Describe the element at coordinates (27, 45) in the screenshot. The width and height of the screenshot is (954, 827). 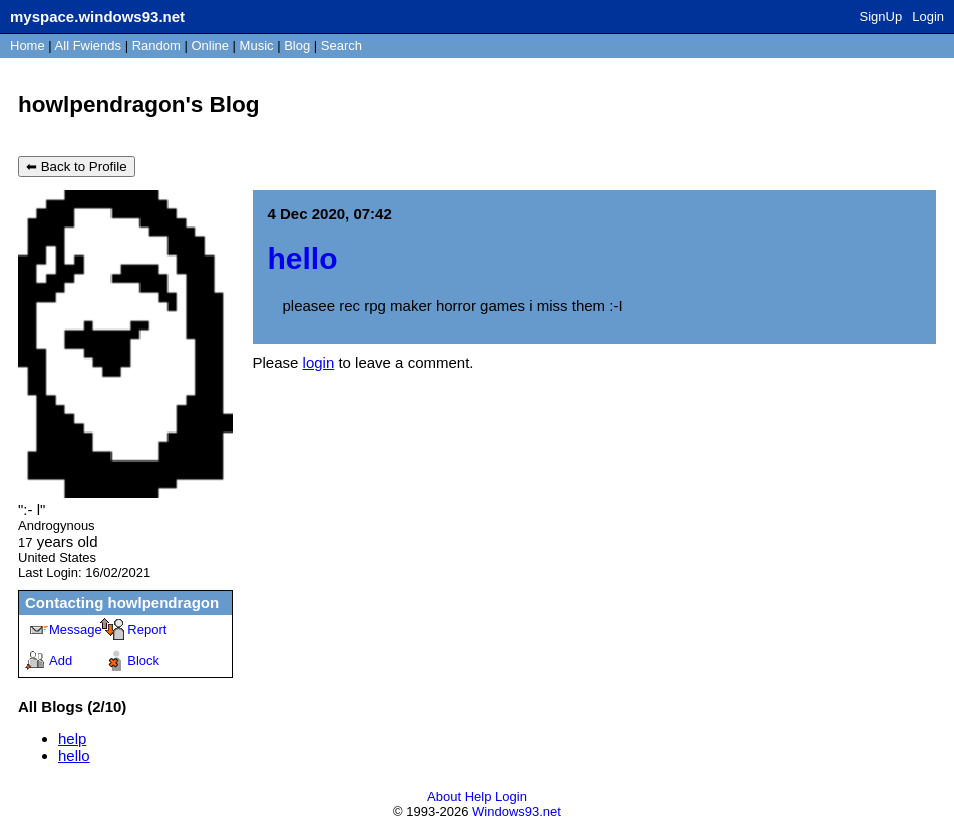
I see `Home` at that location.